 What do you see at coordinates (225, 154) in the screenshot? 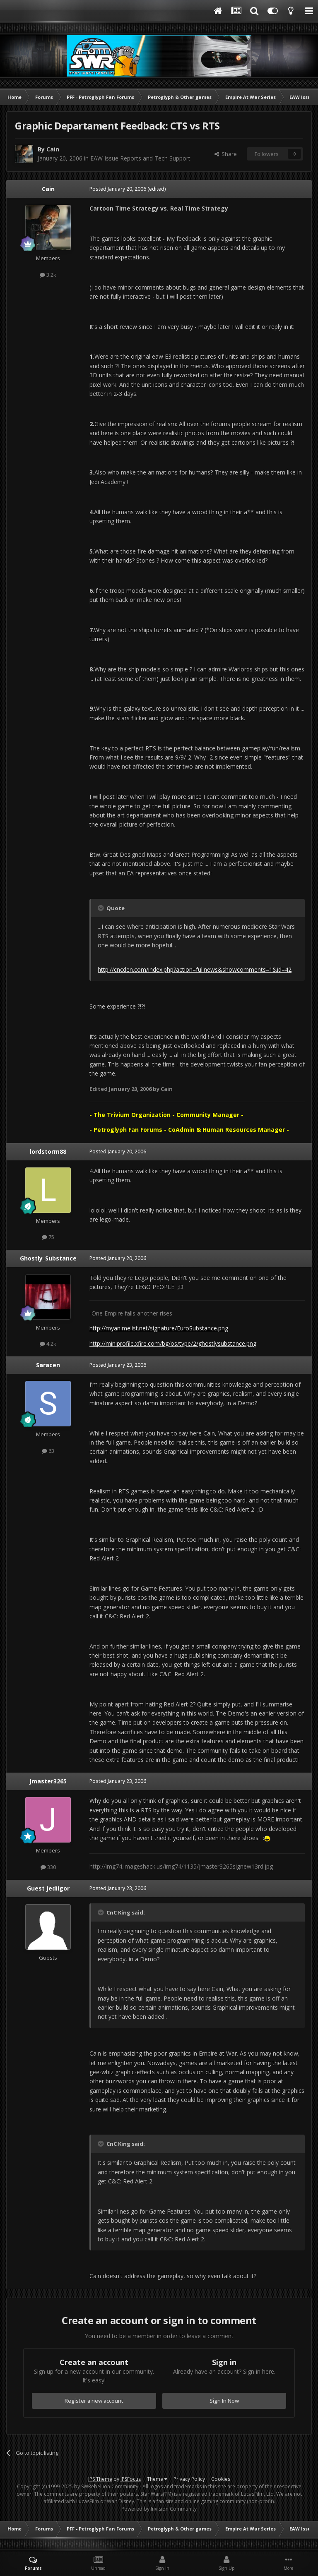
I see `Share` at bounding box center [225, 154].